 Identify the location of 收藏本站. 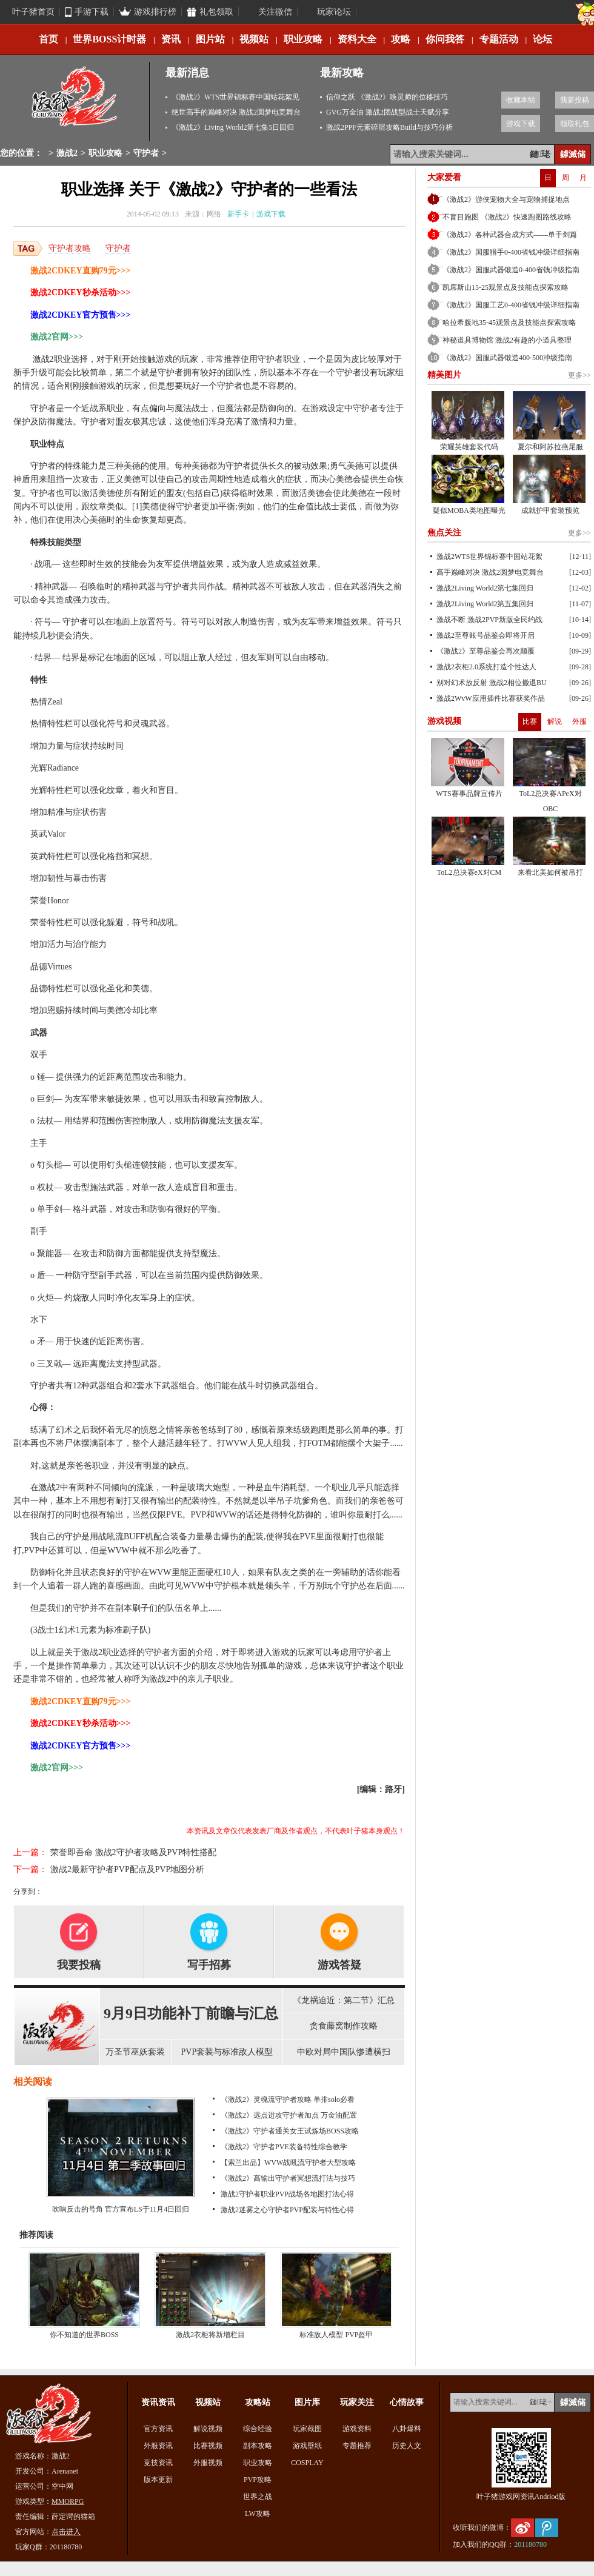
(520, 100).